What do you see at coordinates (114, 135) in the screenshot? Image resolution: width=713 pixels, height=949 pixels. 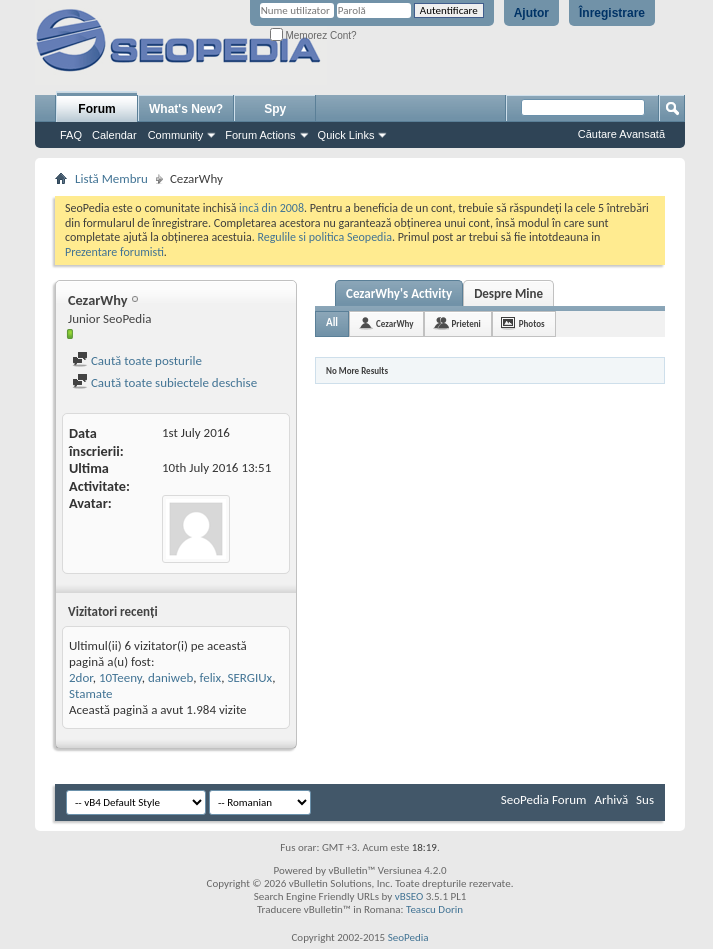 I see `Calendar` at bounding box center [114, 135].